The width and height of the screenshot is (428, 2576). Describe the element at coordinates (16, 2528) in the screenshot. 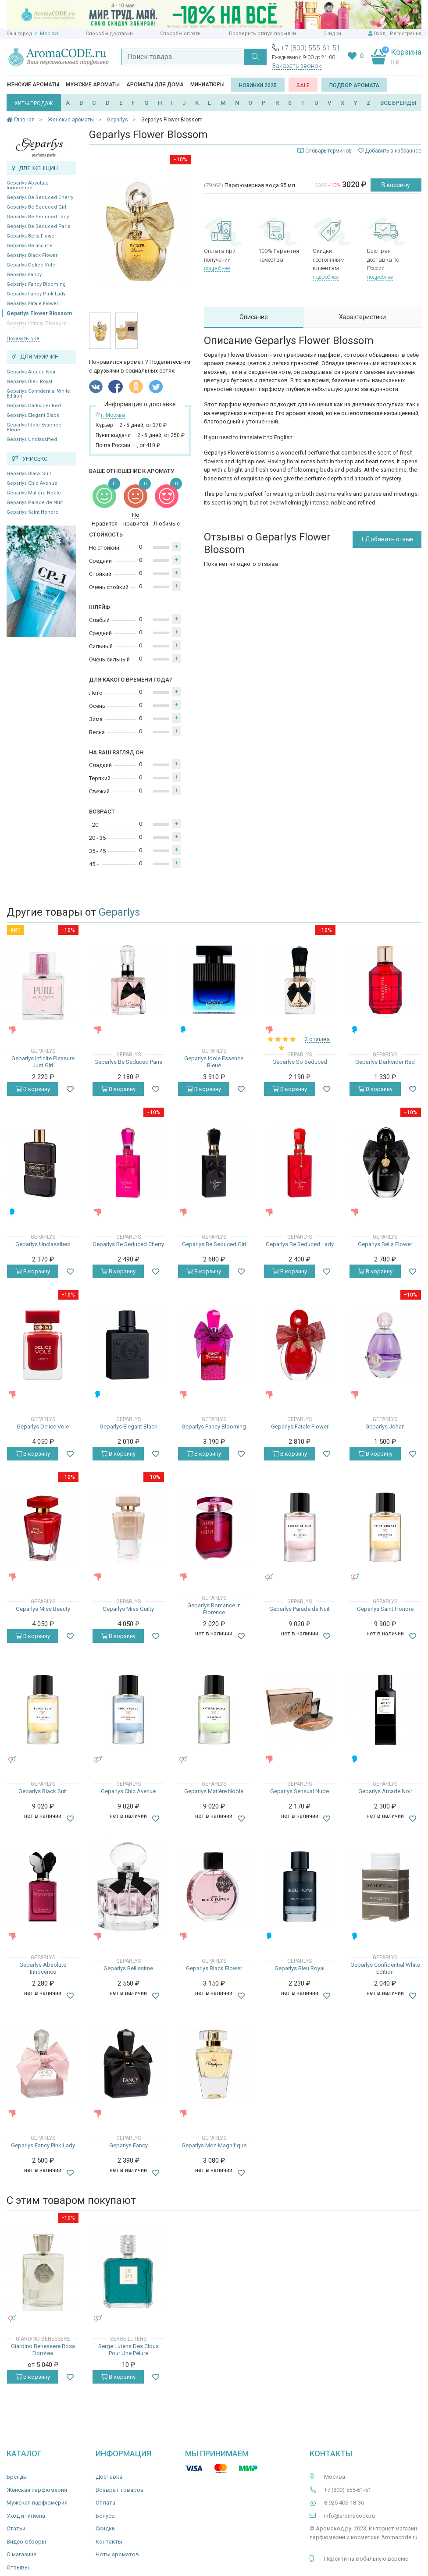

I see `Статьи` at that location.